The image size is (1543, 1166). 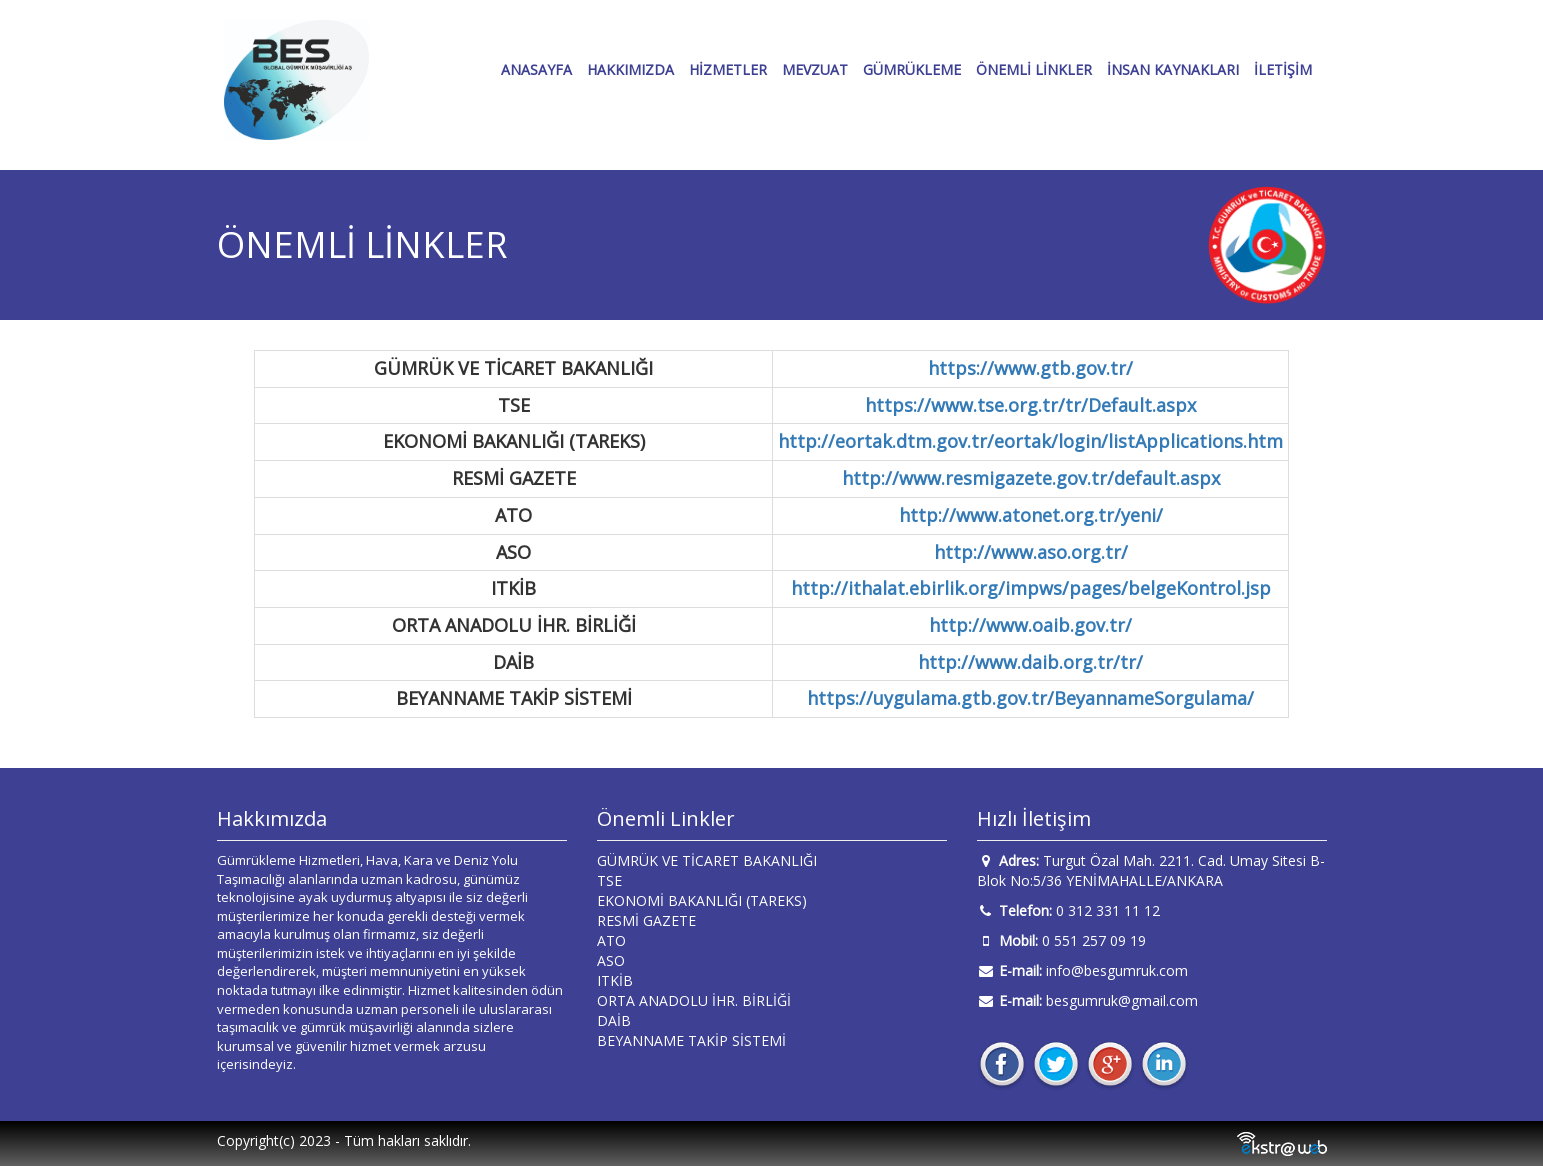 I want to click on http://www.aso.org.tr/, so click(x=1031, y=552).